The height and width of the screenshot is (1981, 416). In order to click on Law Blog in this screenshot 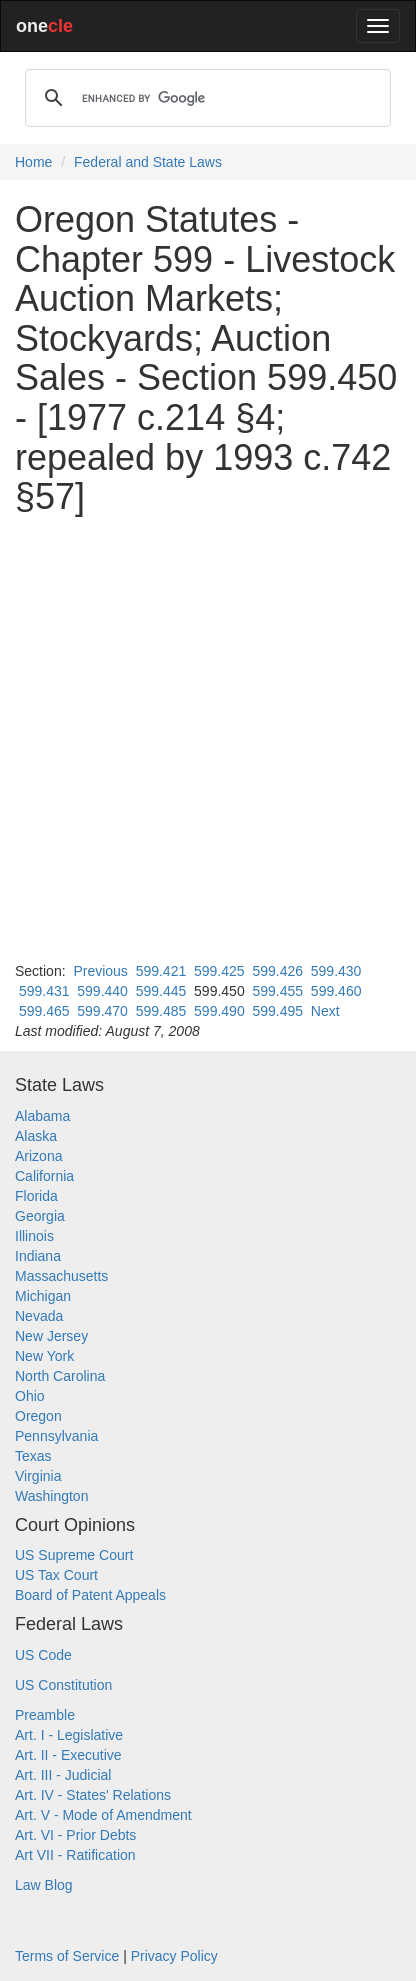, I will do `click(44, 1885)`.